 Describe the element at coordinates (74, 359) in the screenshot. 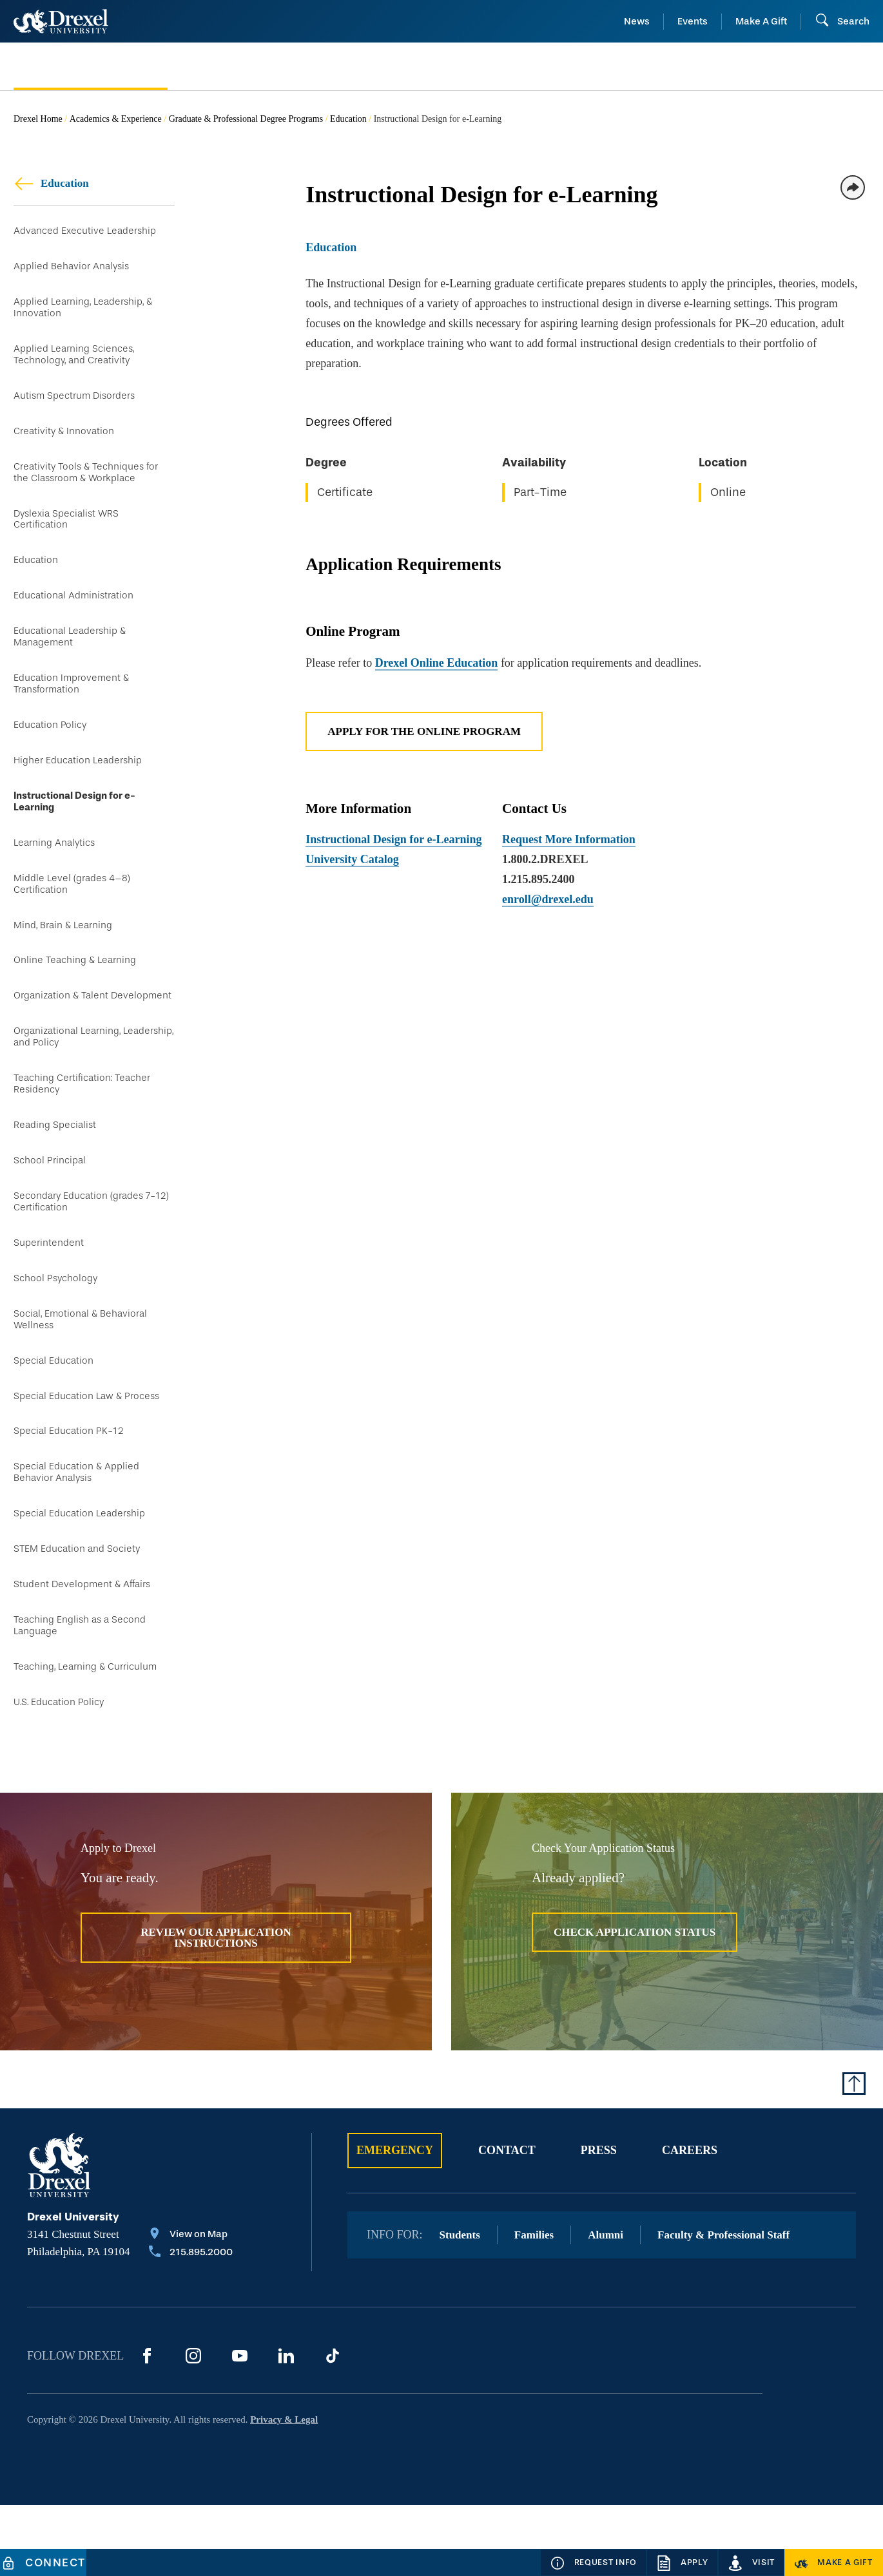

I see `Applied Learning Sciences, Technology, and Creativity` at that location.